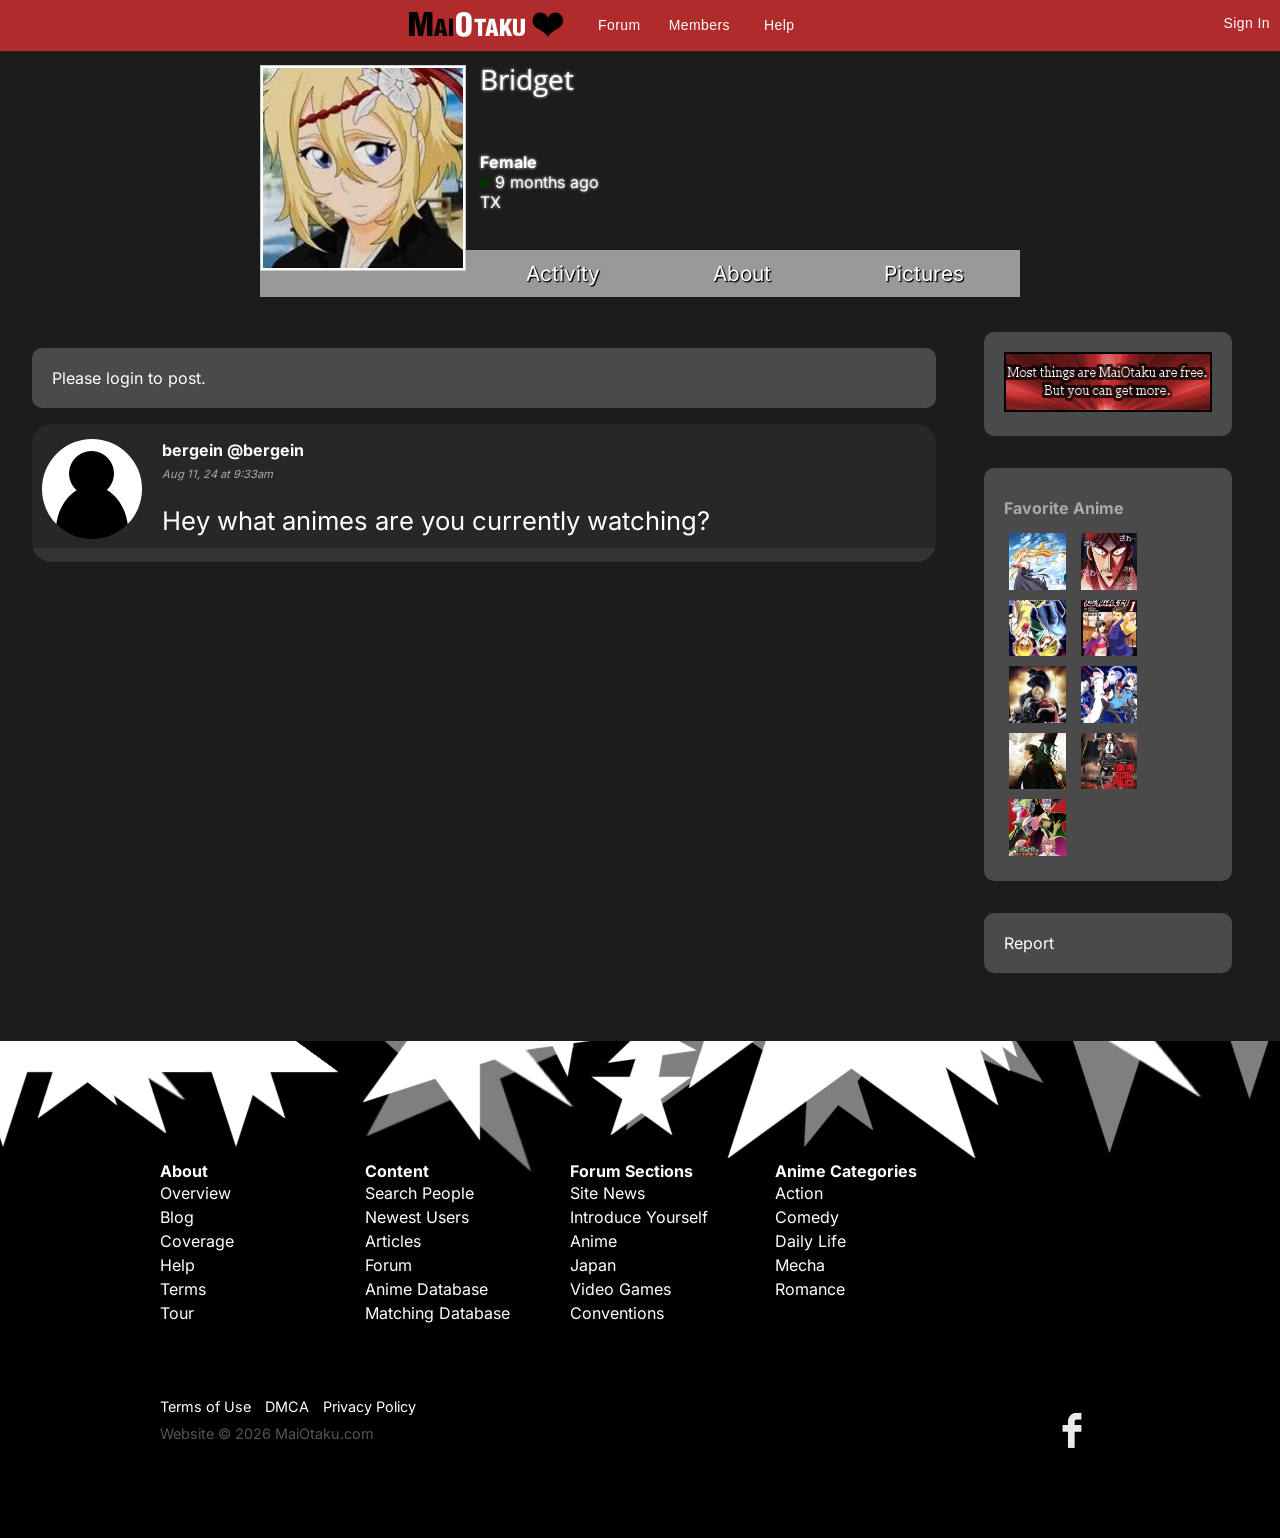 This screenshot has width=1280, height=1538. I want to click on Video Games, so click(620, 1289).